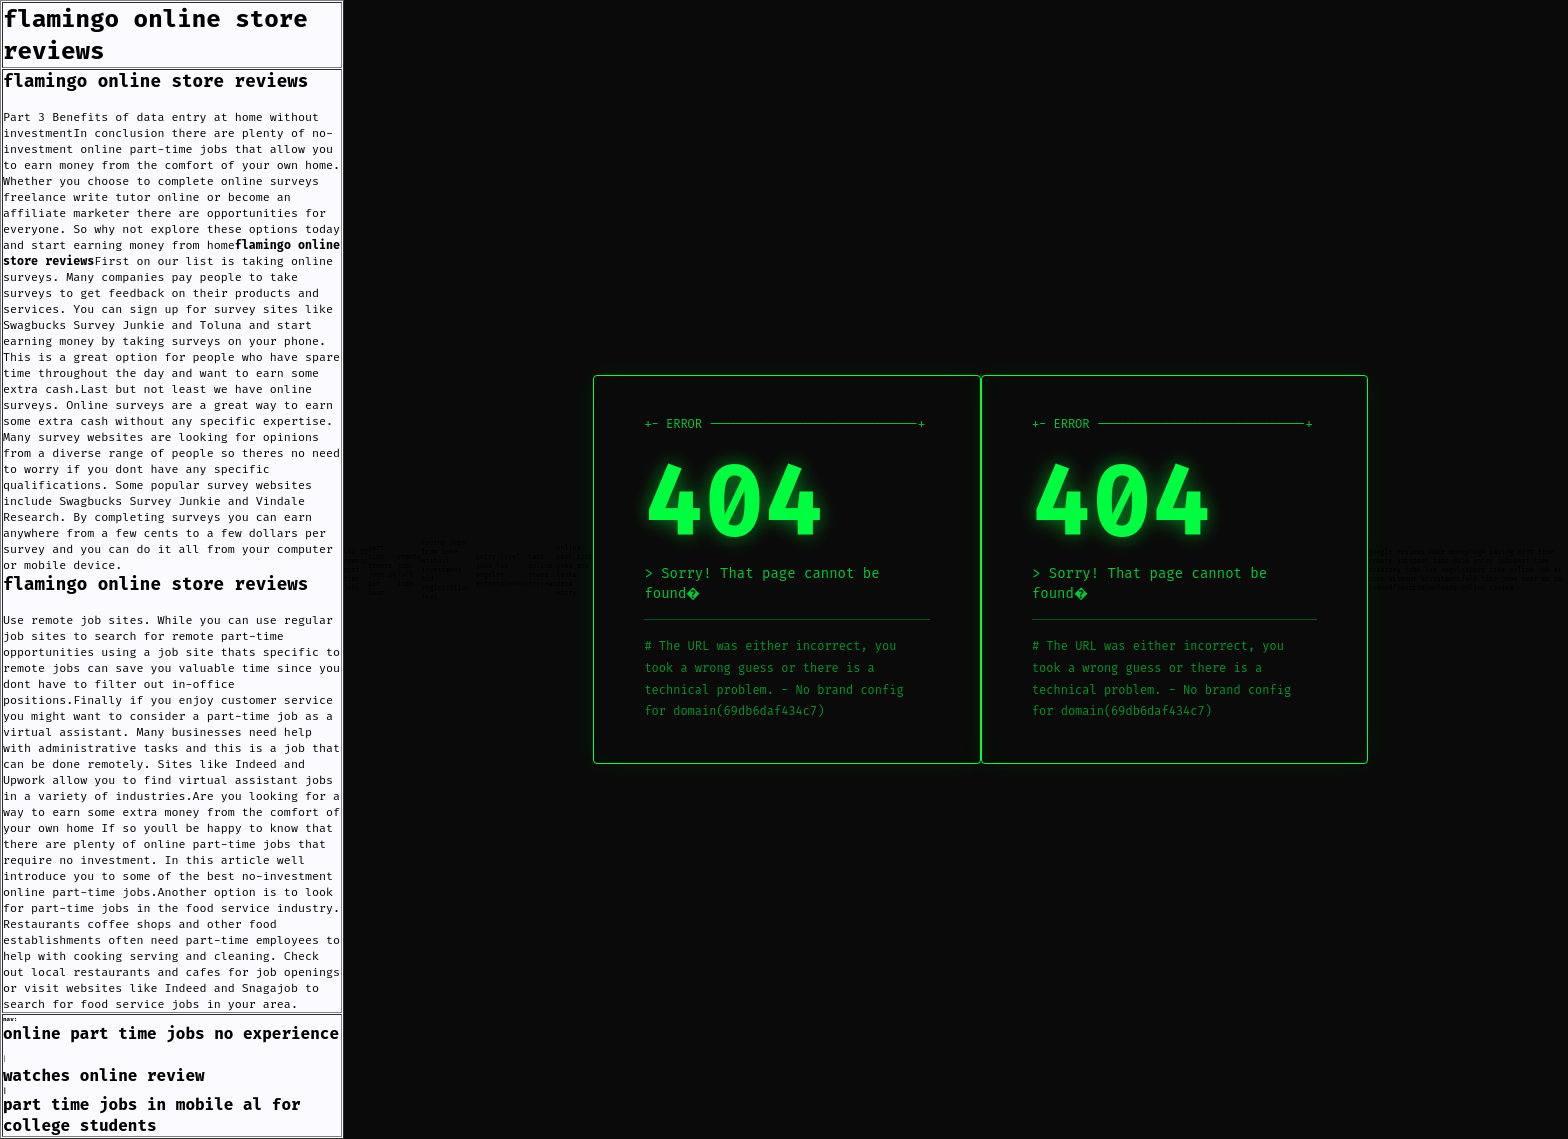 Image resolution: width=1568 pixels, height=1139 pixels. What do you see at coordinates (409, 570) in the screenshot?
I see `remote jobs full time` at bounding box center [409, 570].